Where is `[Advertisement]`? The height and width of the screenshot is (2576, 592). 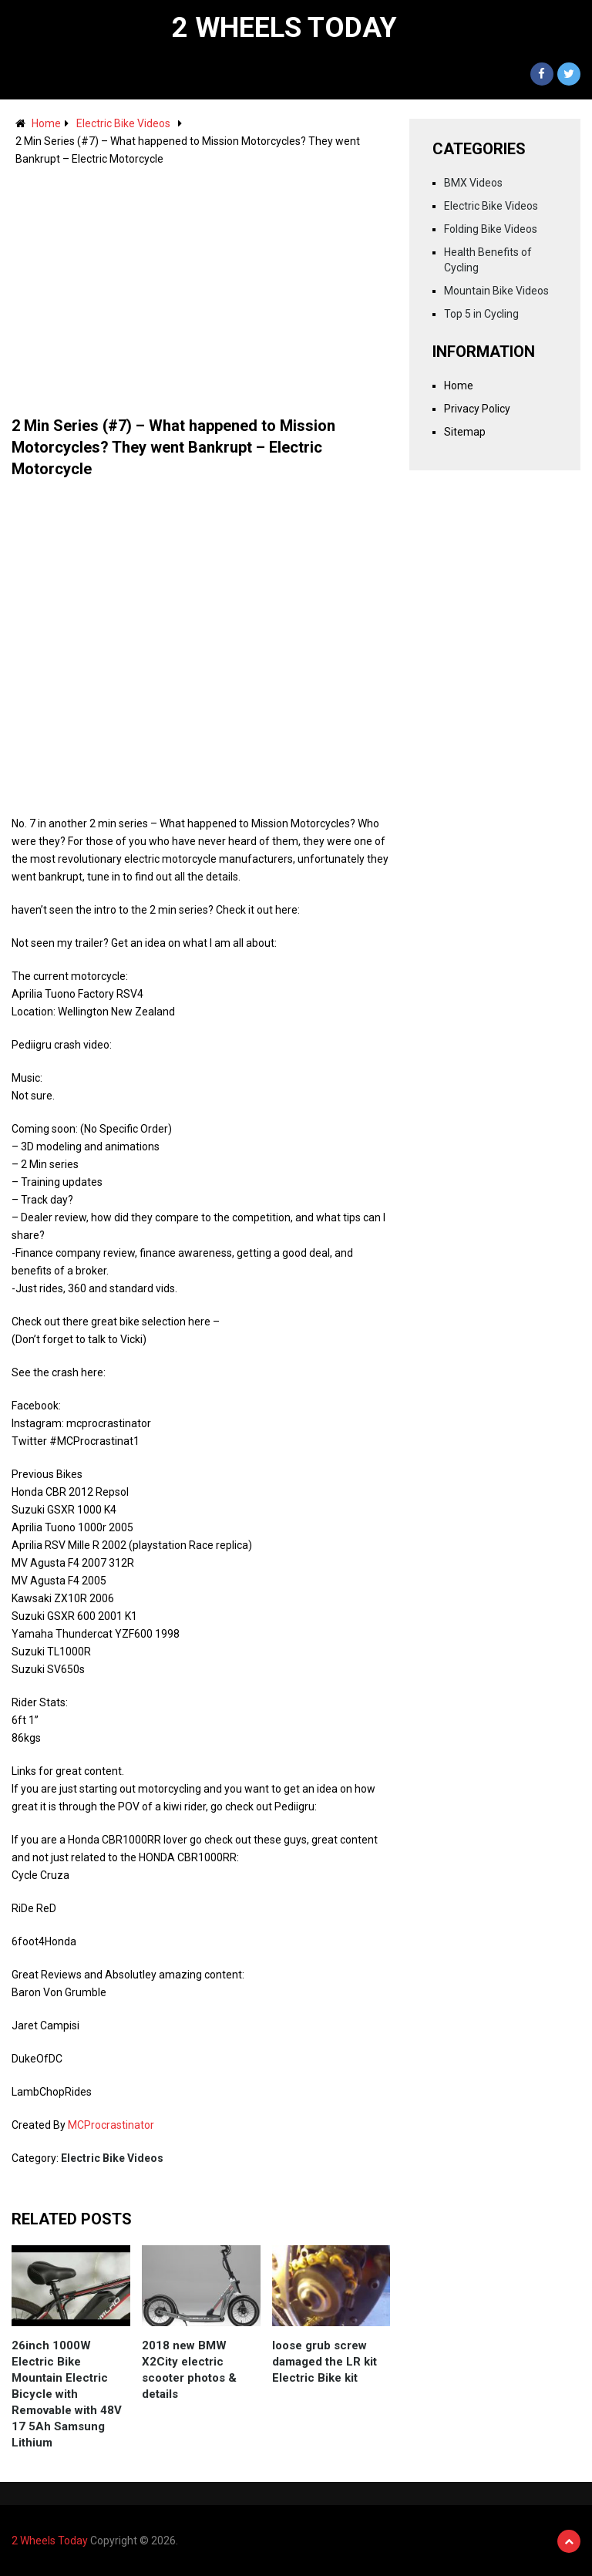
[Advertisement] is located at coordinates (201, 284).